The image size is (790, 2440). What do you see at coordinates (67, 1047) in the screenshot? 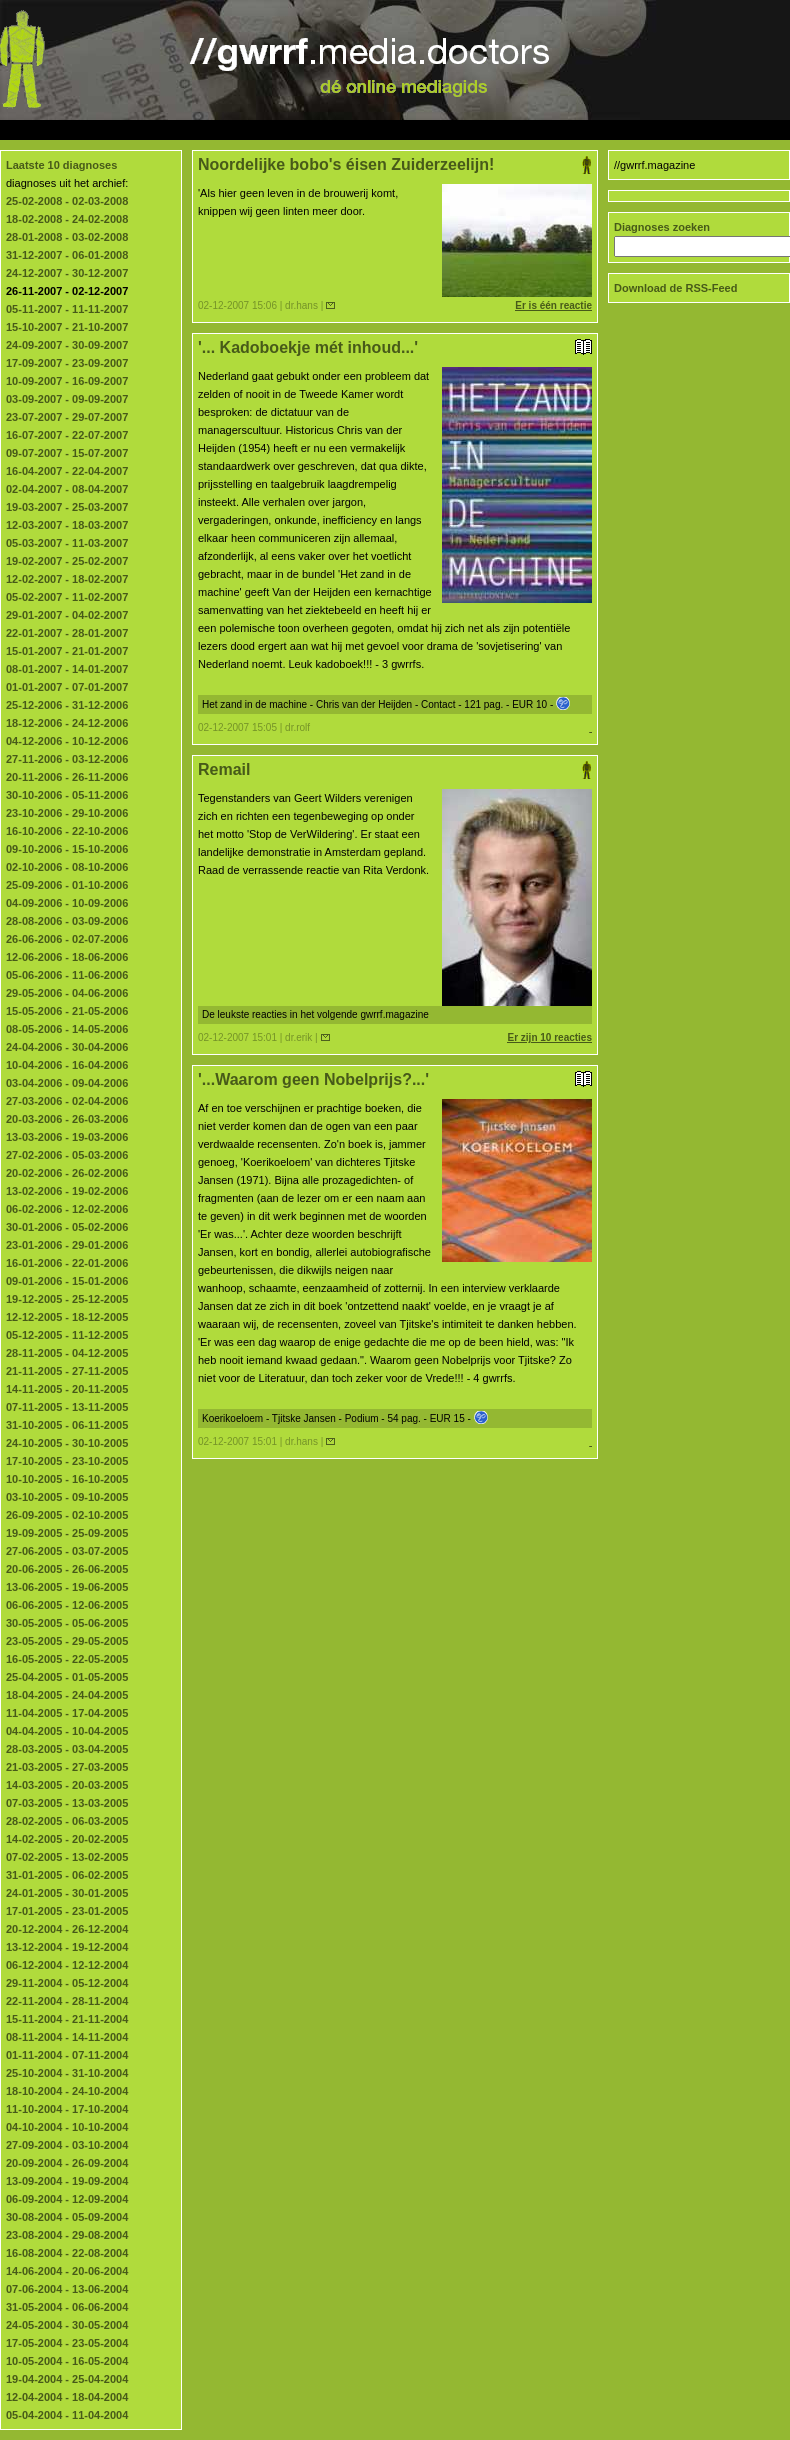
I see `24-04-2006 - 30-04-2006` at bounding box center [67, 1047].